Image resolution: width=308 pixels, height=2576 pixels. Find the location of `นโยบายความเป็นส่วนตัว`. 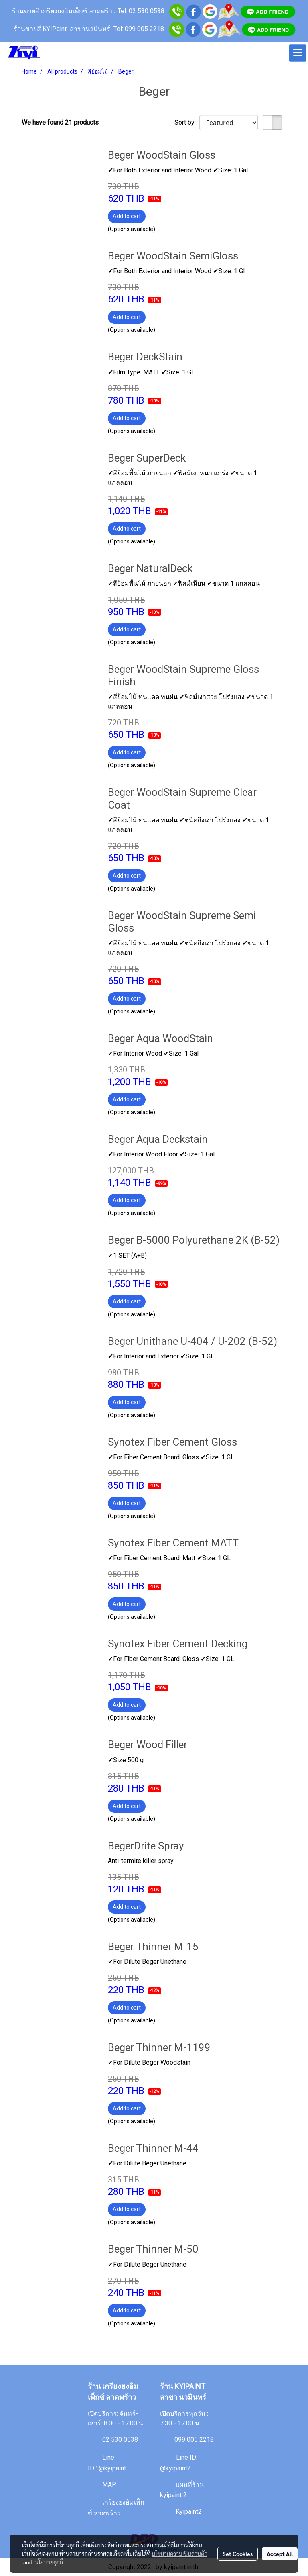

นโยบายความเป็นส่วนตัว is located at coordinates (179, 2553).